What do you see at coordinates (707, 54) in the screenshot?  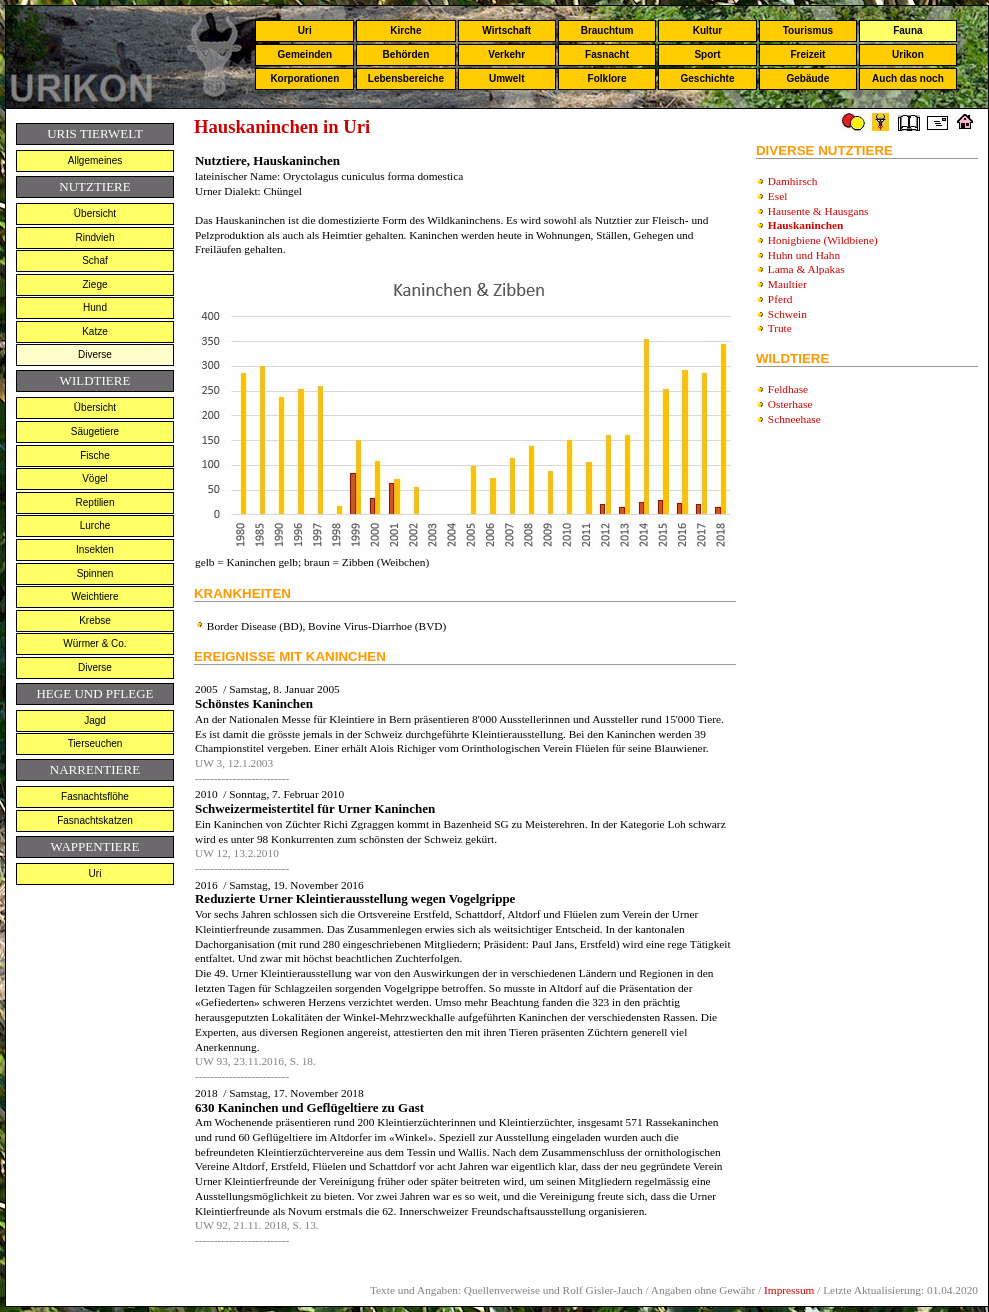 I see `Sport` at bounding box center [707, 54].